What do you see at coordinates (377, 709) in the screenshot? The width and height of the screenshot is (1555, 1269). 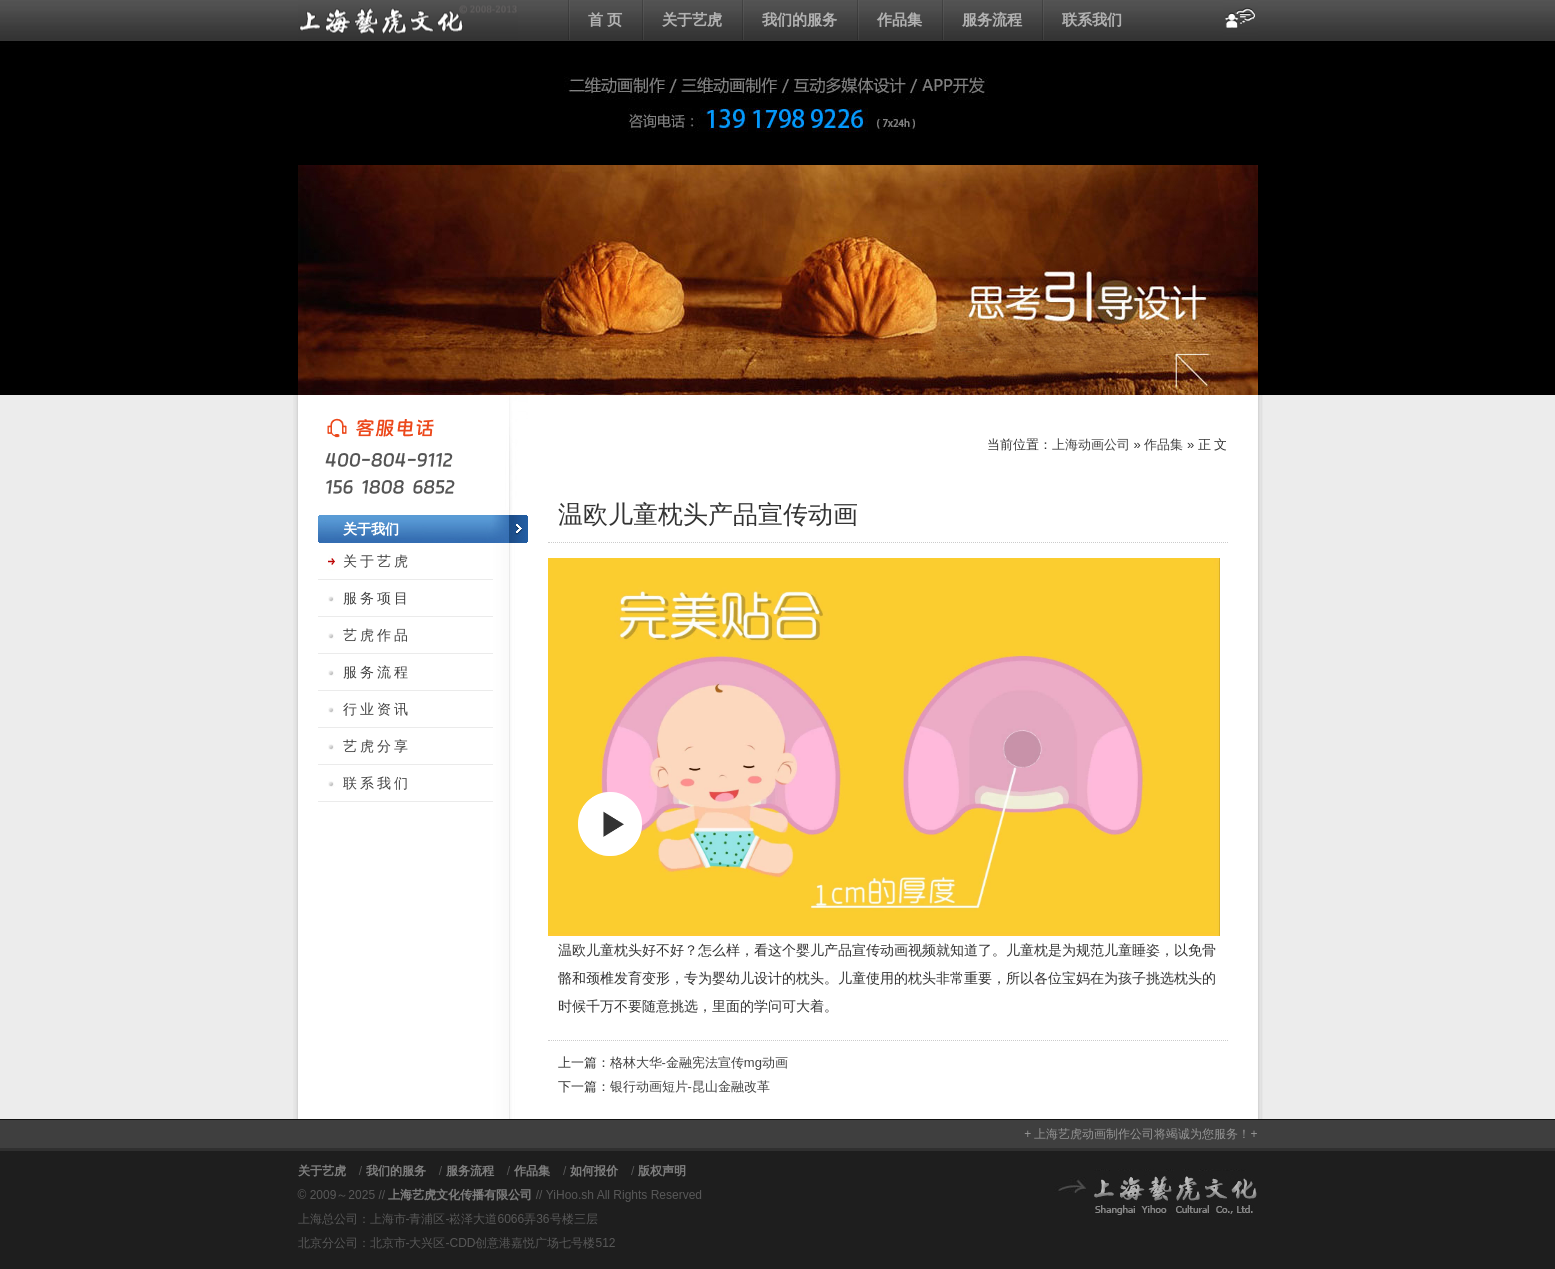 I see `行业资讯` at bounding box center [377, 709].